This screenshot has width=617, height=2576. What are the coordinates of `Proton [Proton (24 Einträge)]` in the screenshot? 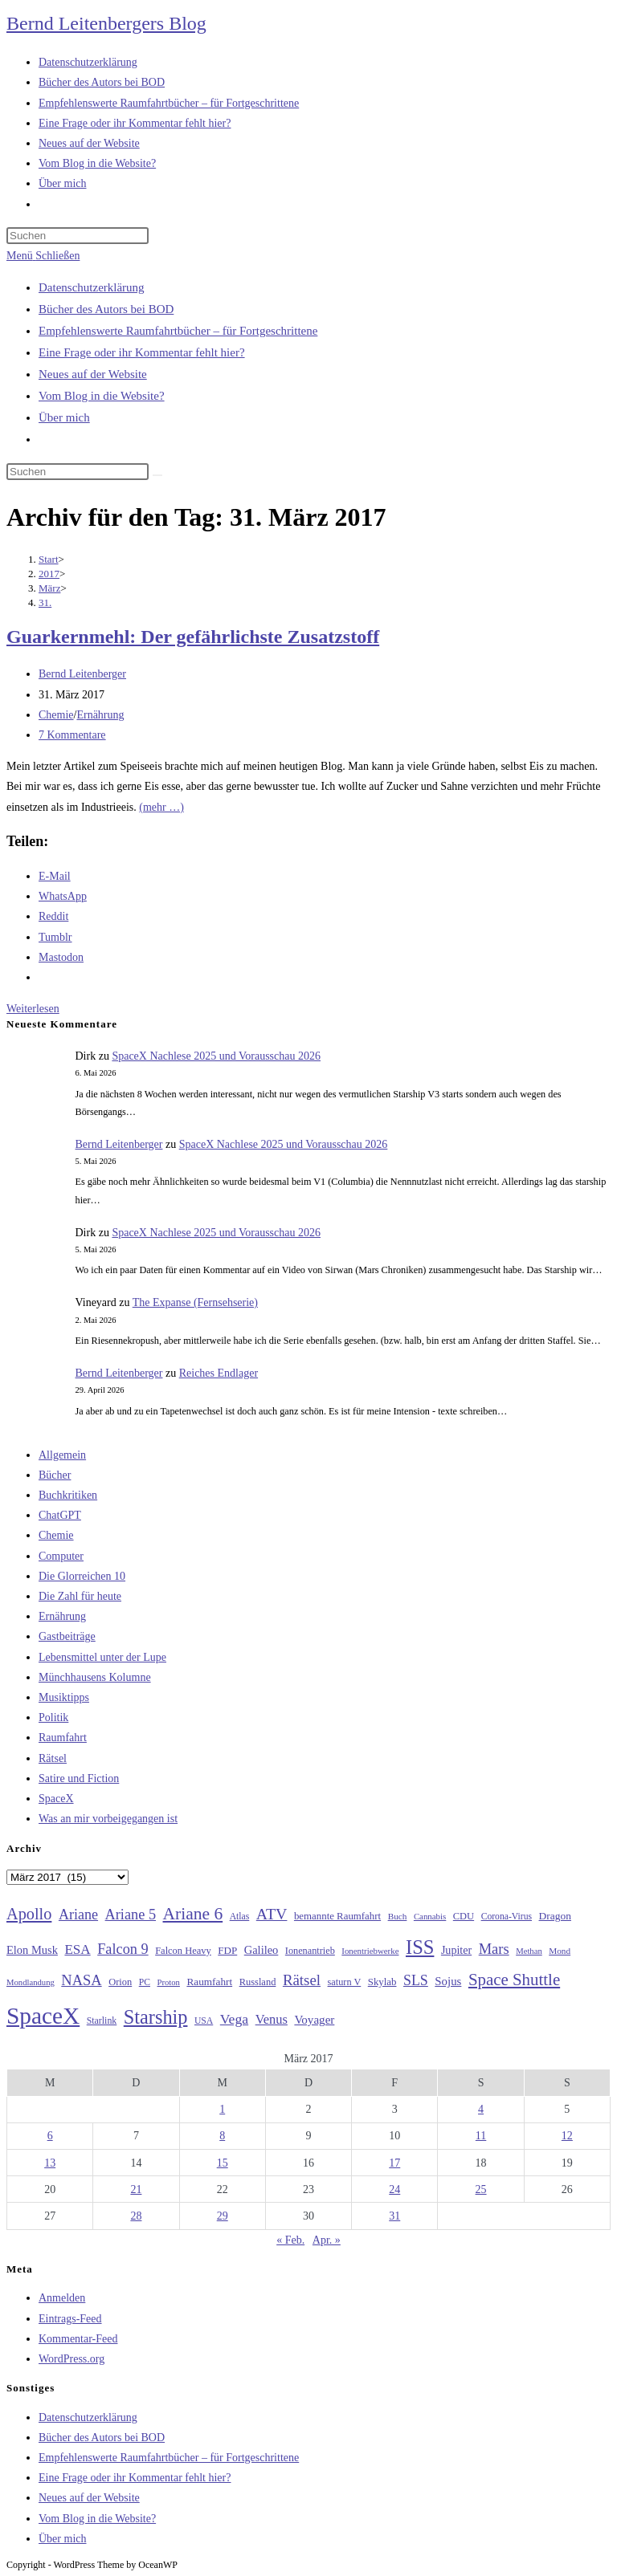 It's located at (168, 1982).